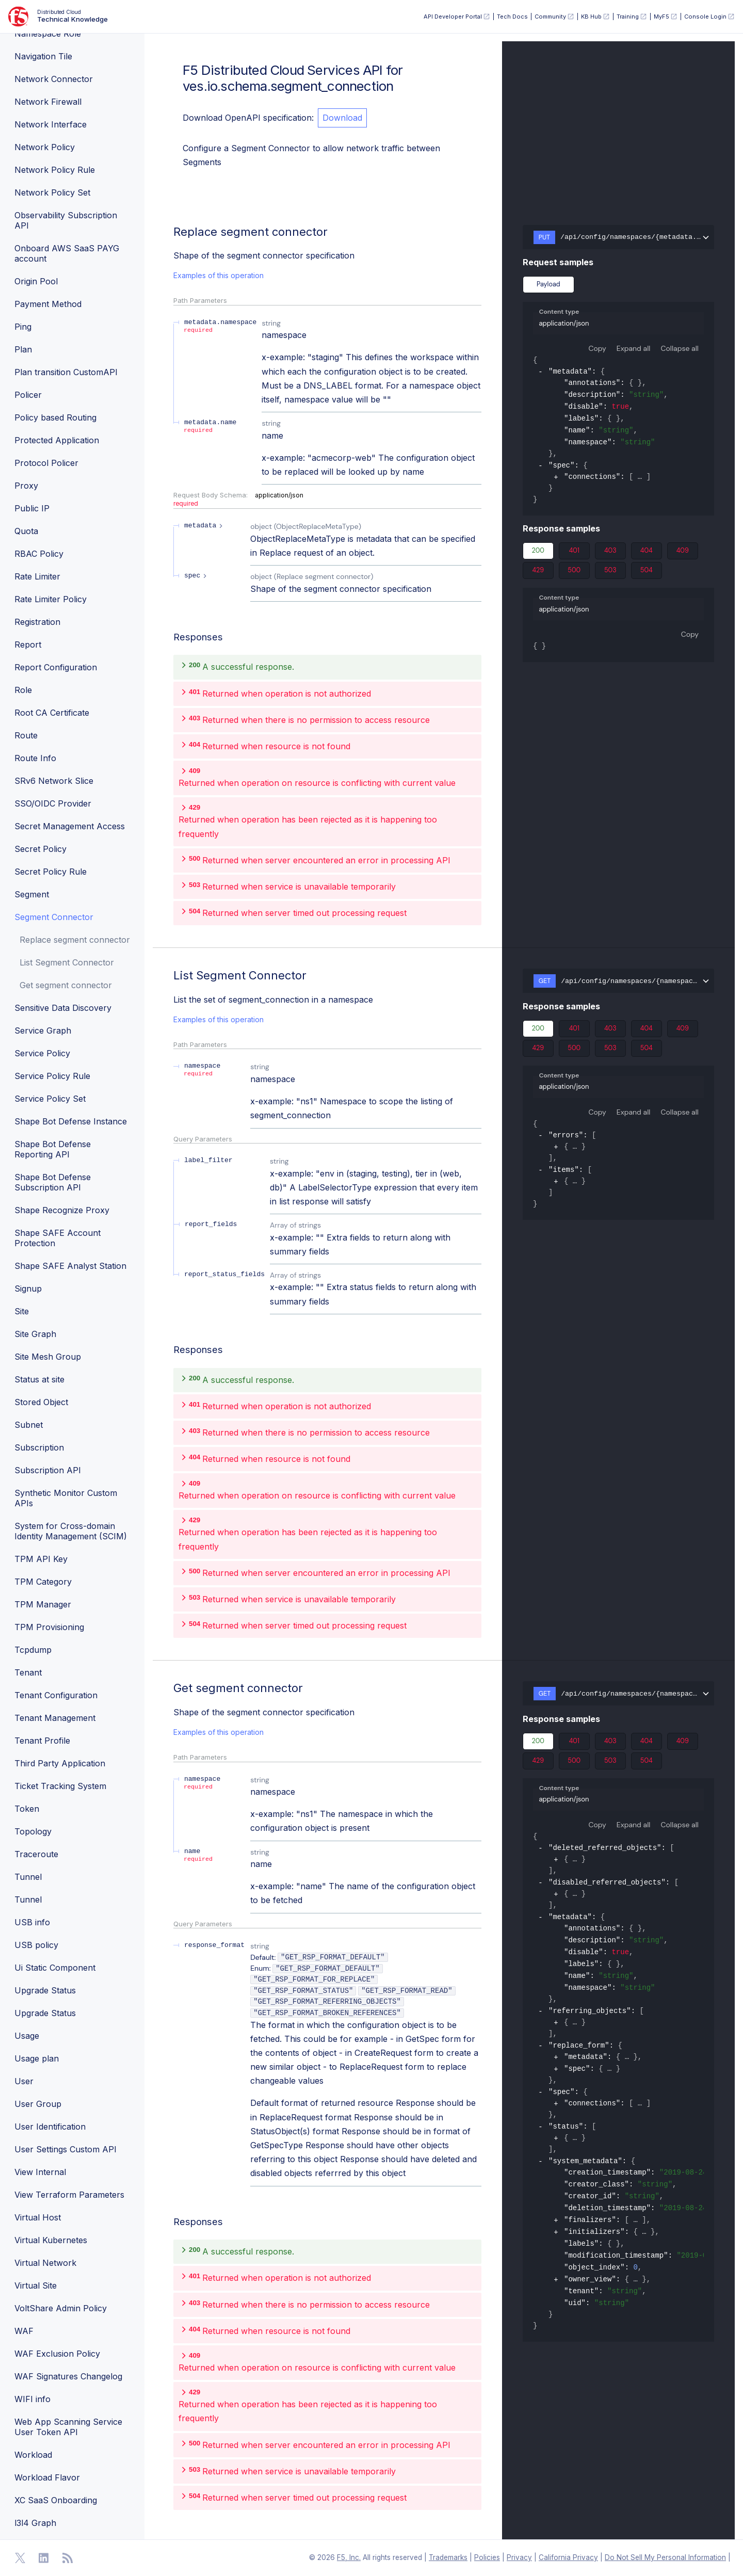  Describe the element at coordinates (57, 2353) in the screenshot. I see `WAF Exclusion Policy` at that location.